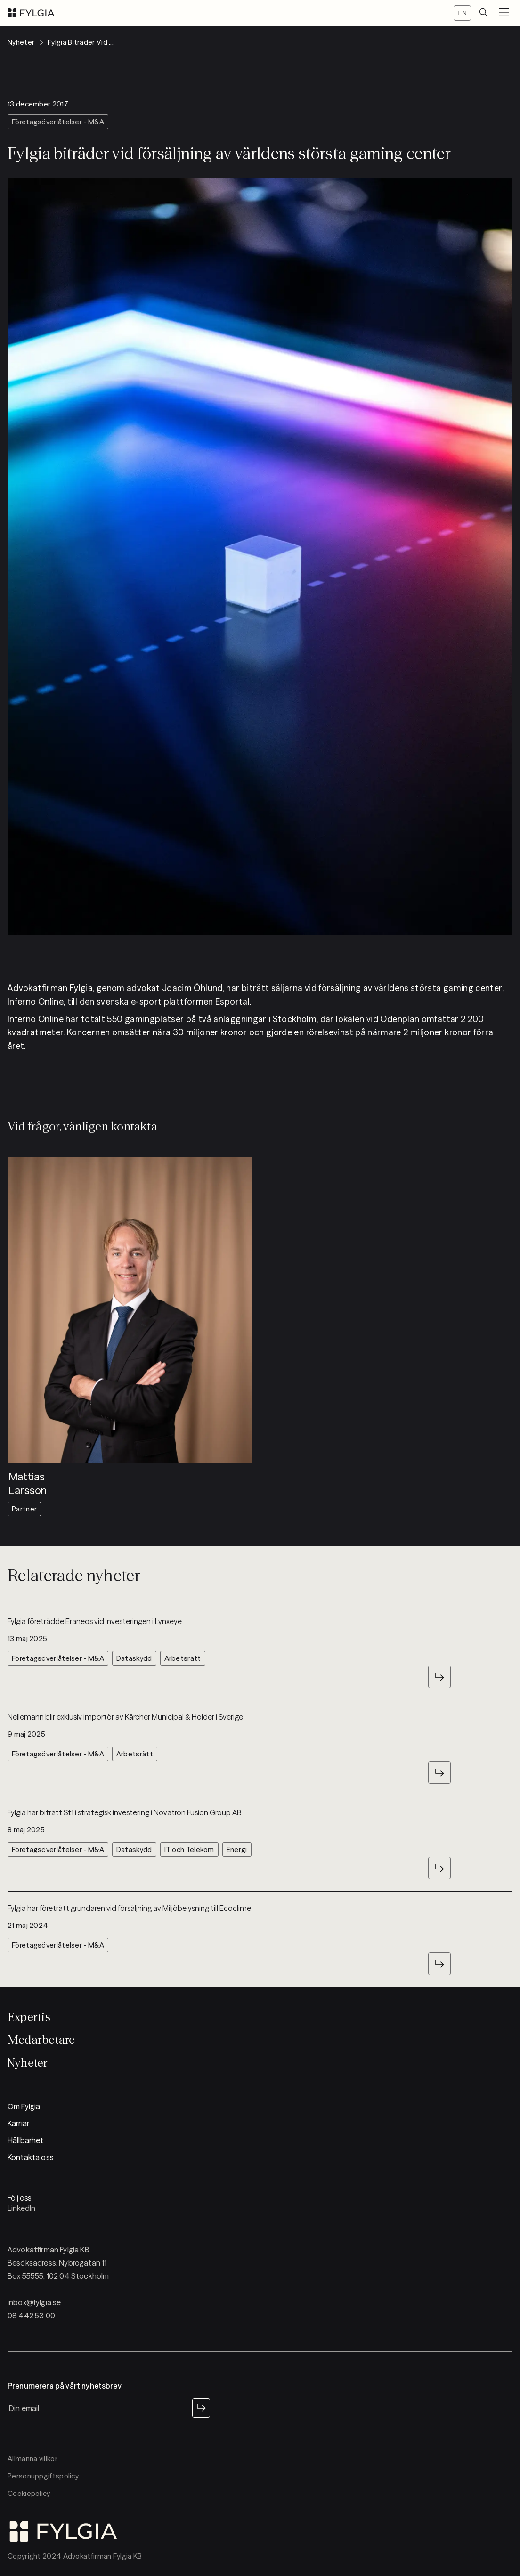 The image size is (520, 2576). I want to click on LinkedIn, so click(21, 2208).